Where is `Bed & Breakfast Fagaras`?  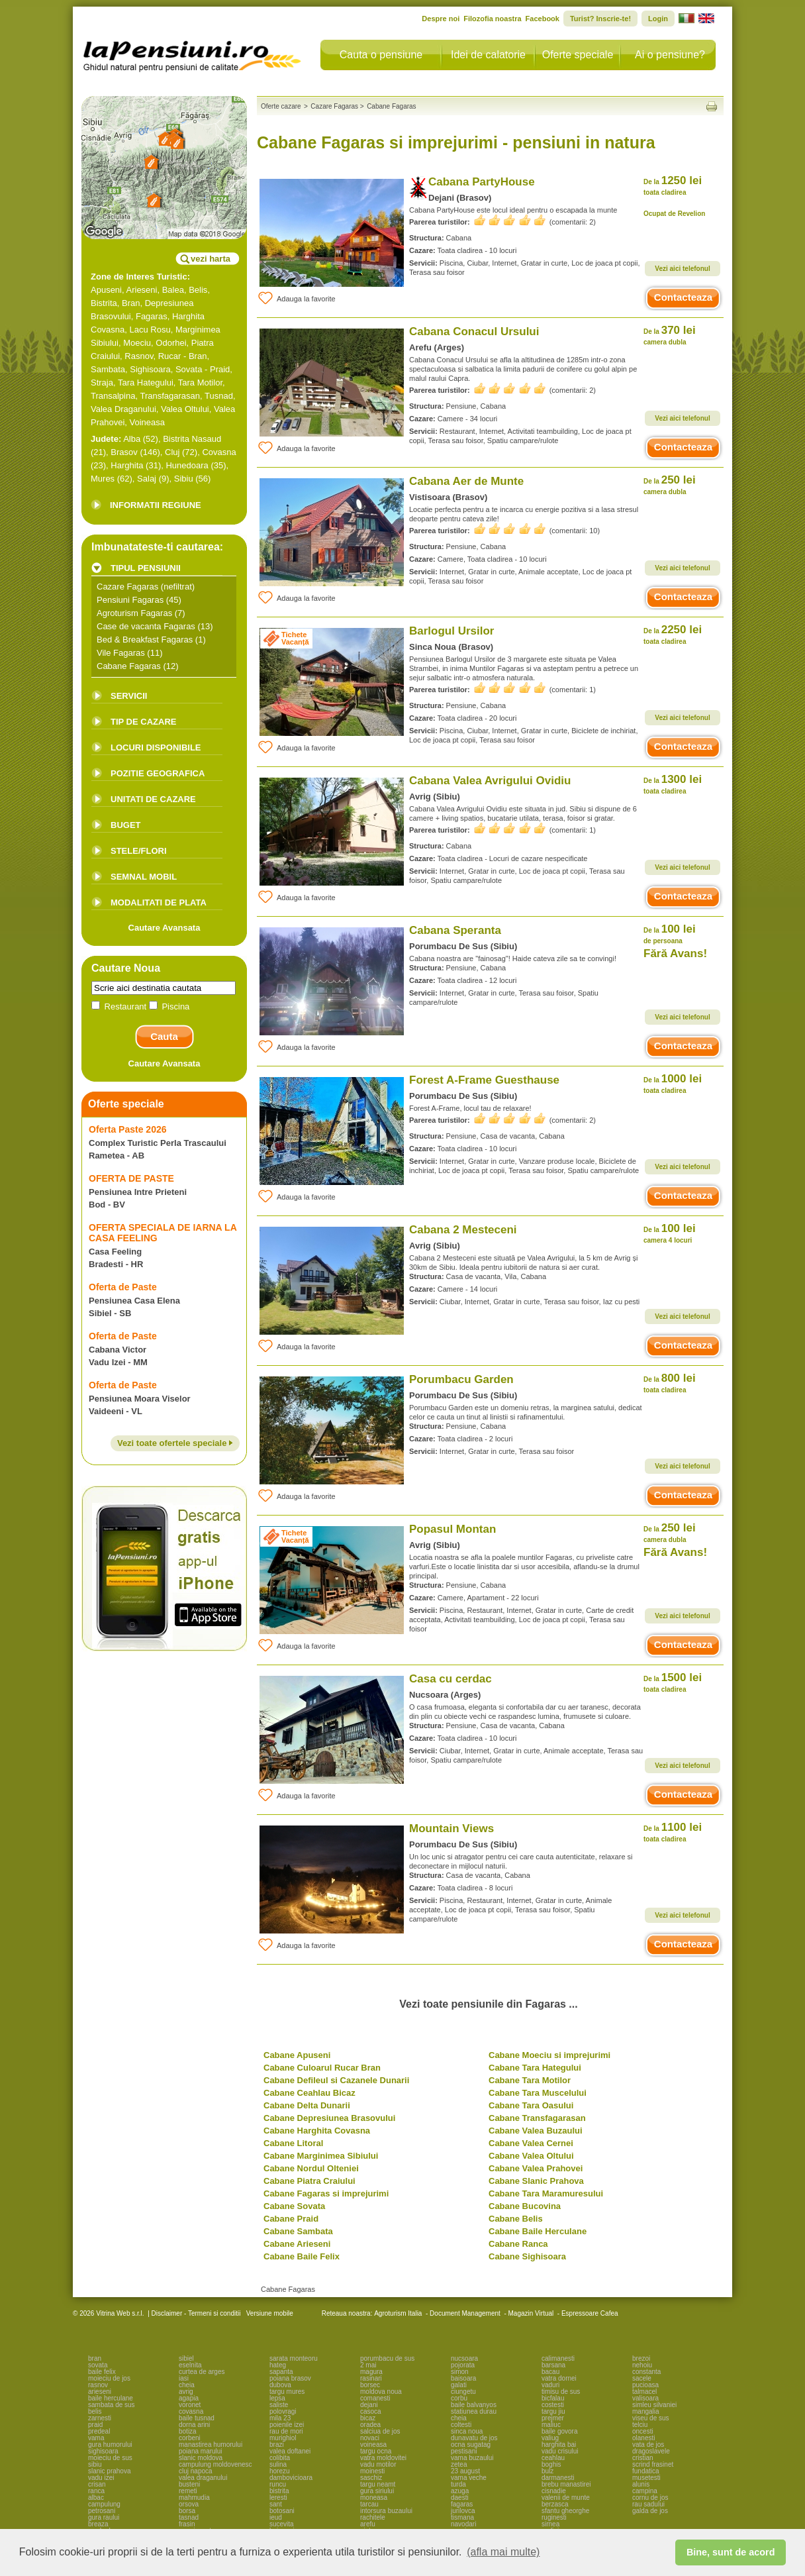 Bed & Breakfast Fagaras is located at coordinates (145, 639).